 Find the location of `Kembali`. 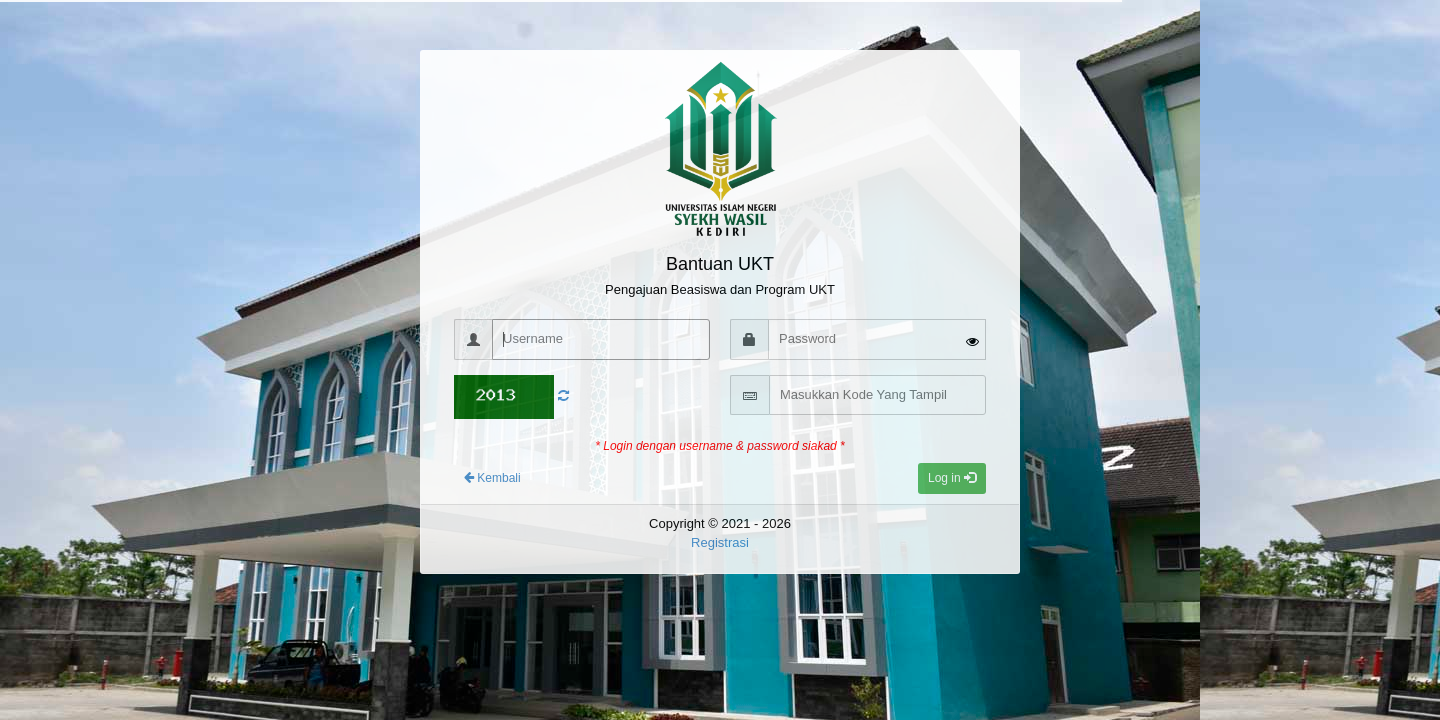

Kembali is located at coordinates (492, 478).